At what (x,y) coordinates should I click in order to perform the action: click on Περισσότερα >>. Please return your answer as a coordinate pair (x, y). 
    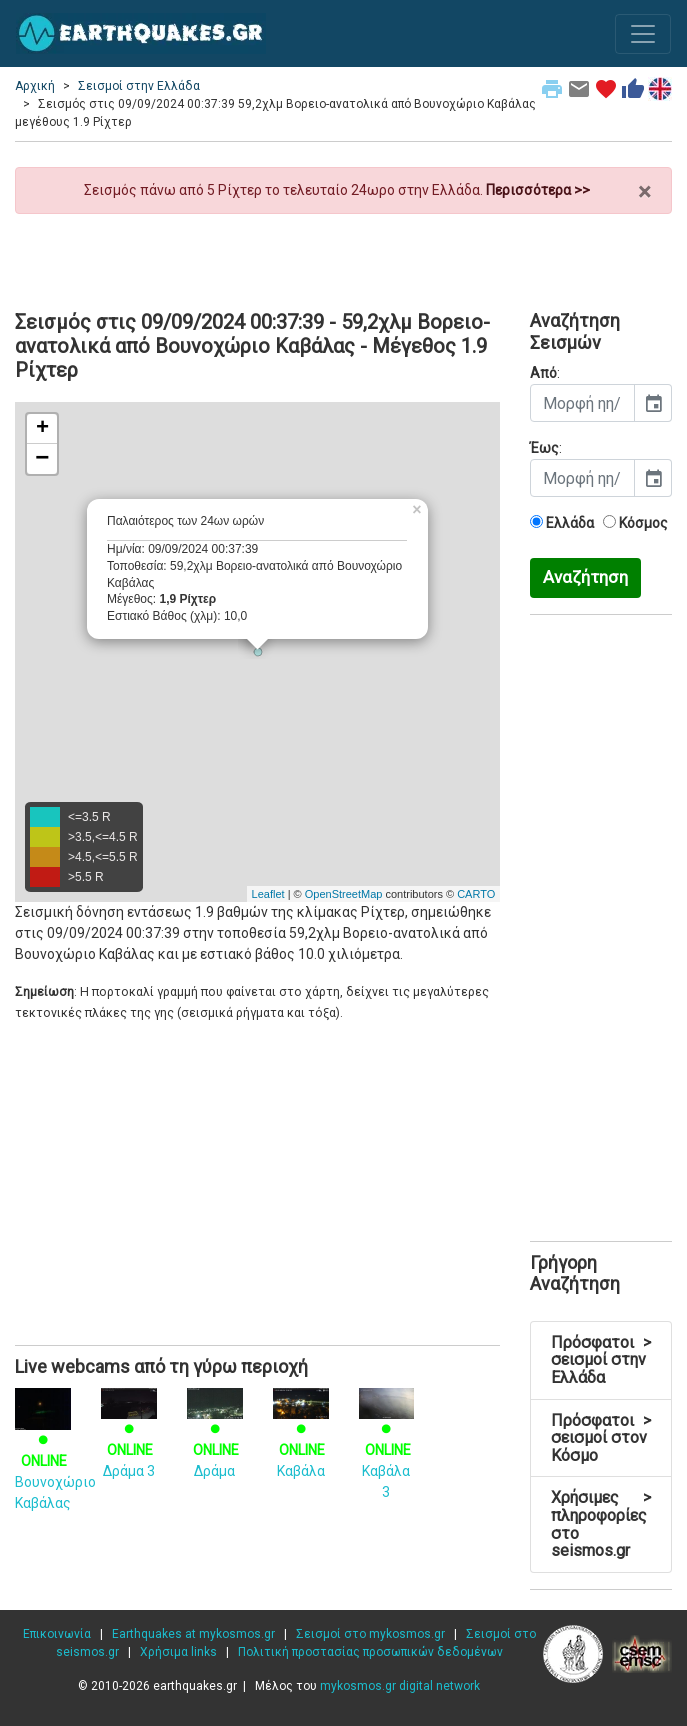
    Looking at the image, I should click on (538, 190).